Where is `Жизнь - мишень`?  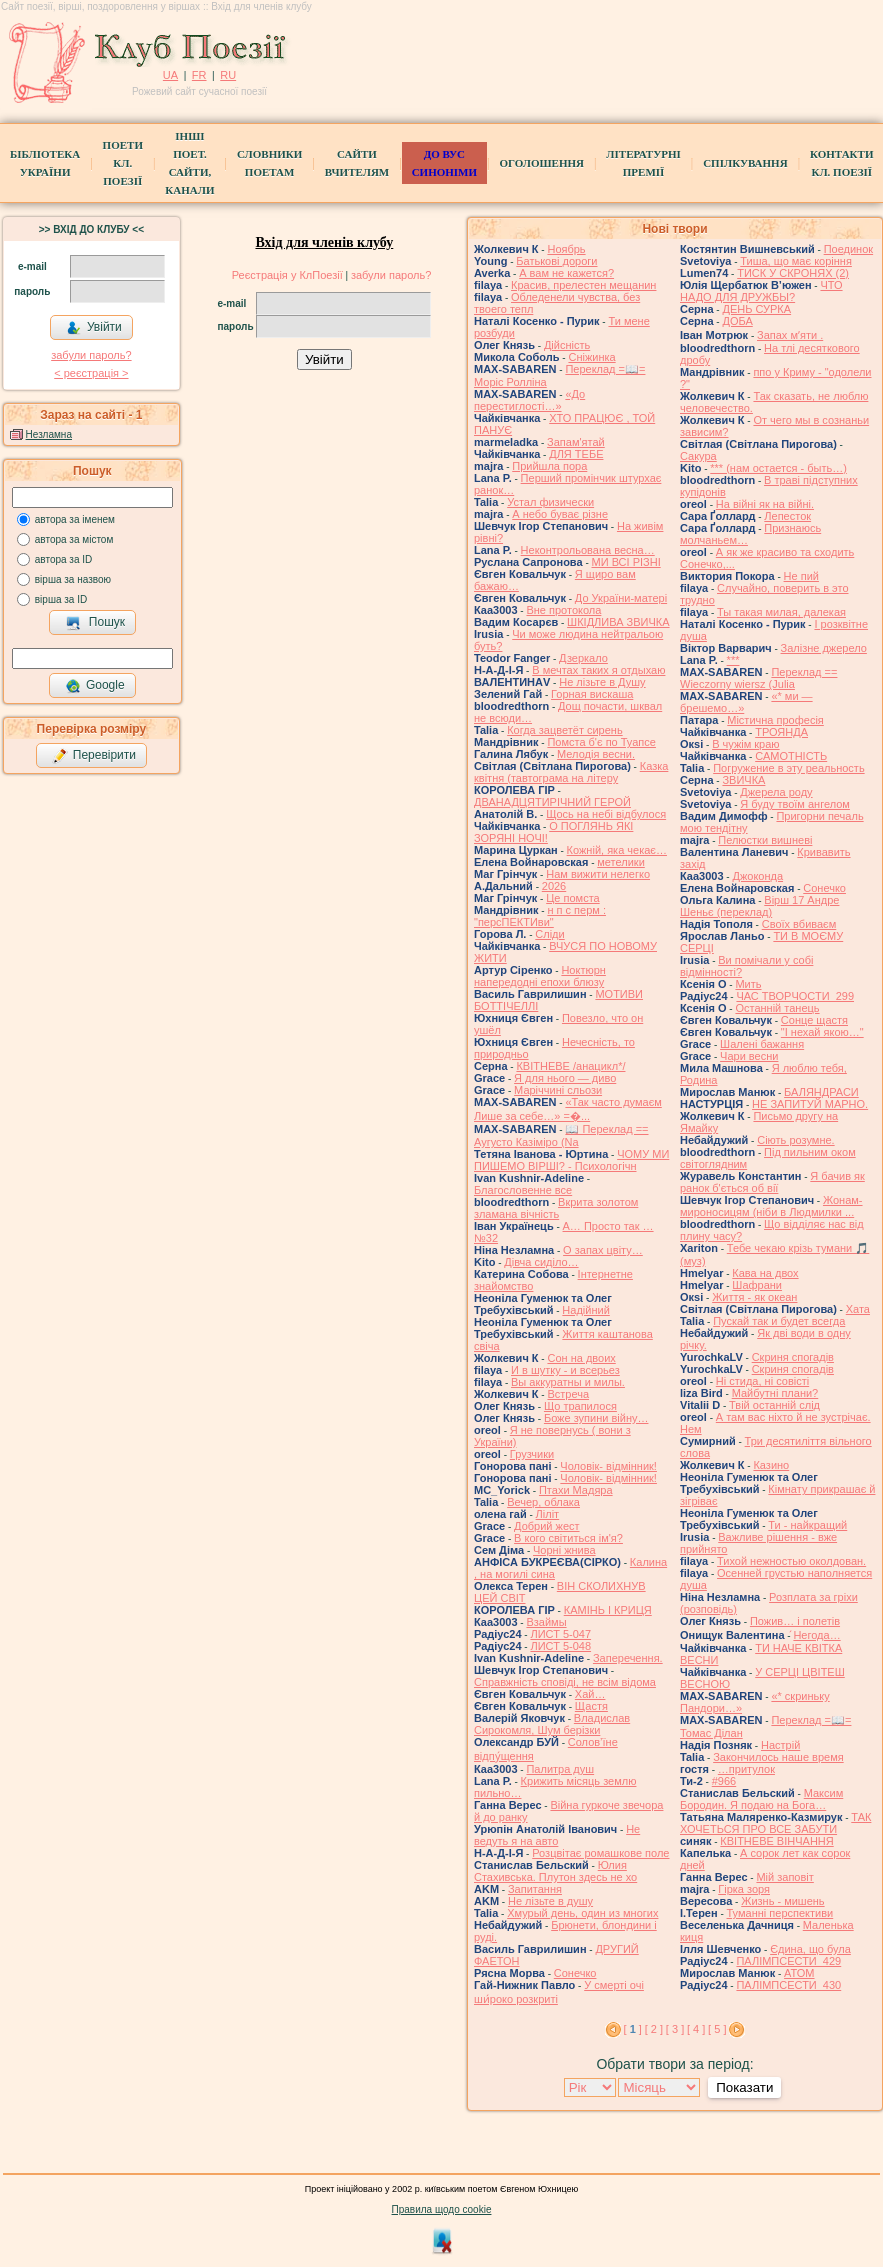 Жизнь - мишень is located at coordinates (782, 1901).